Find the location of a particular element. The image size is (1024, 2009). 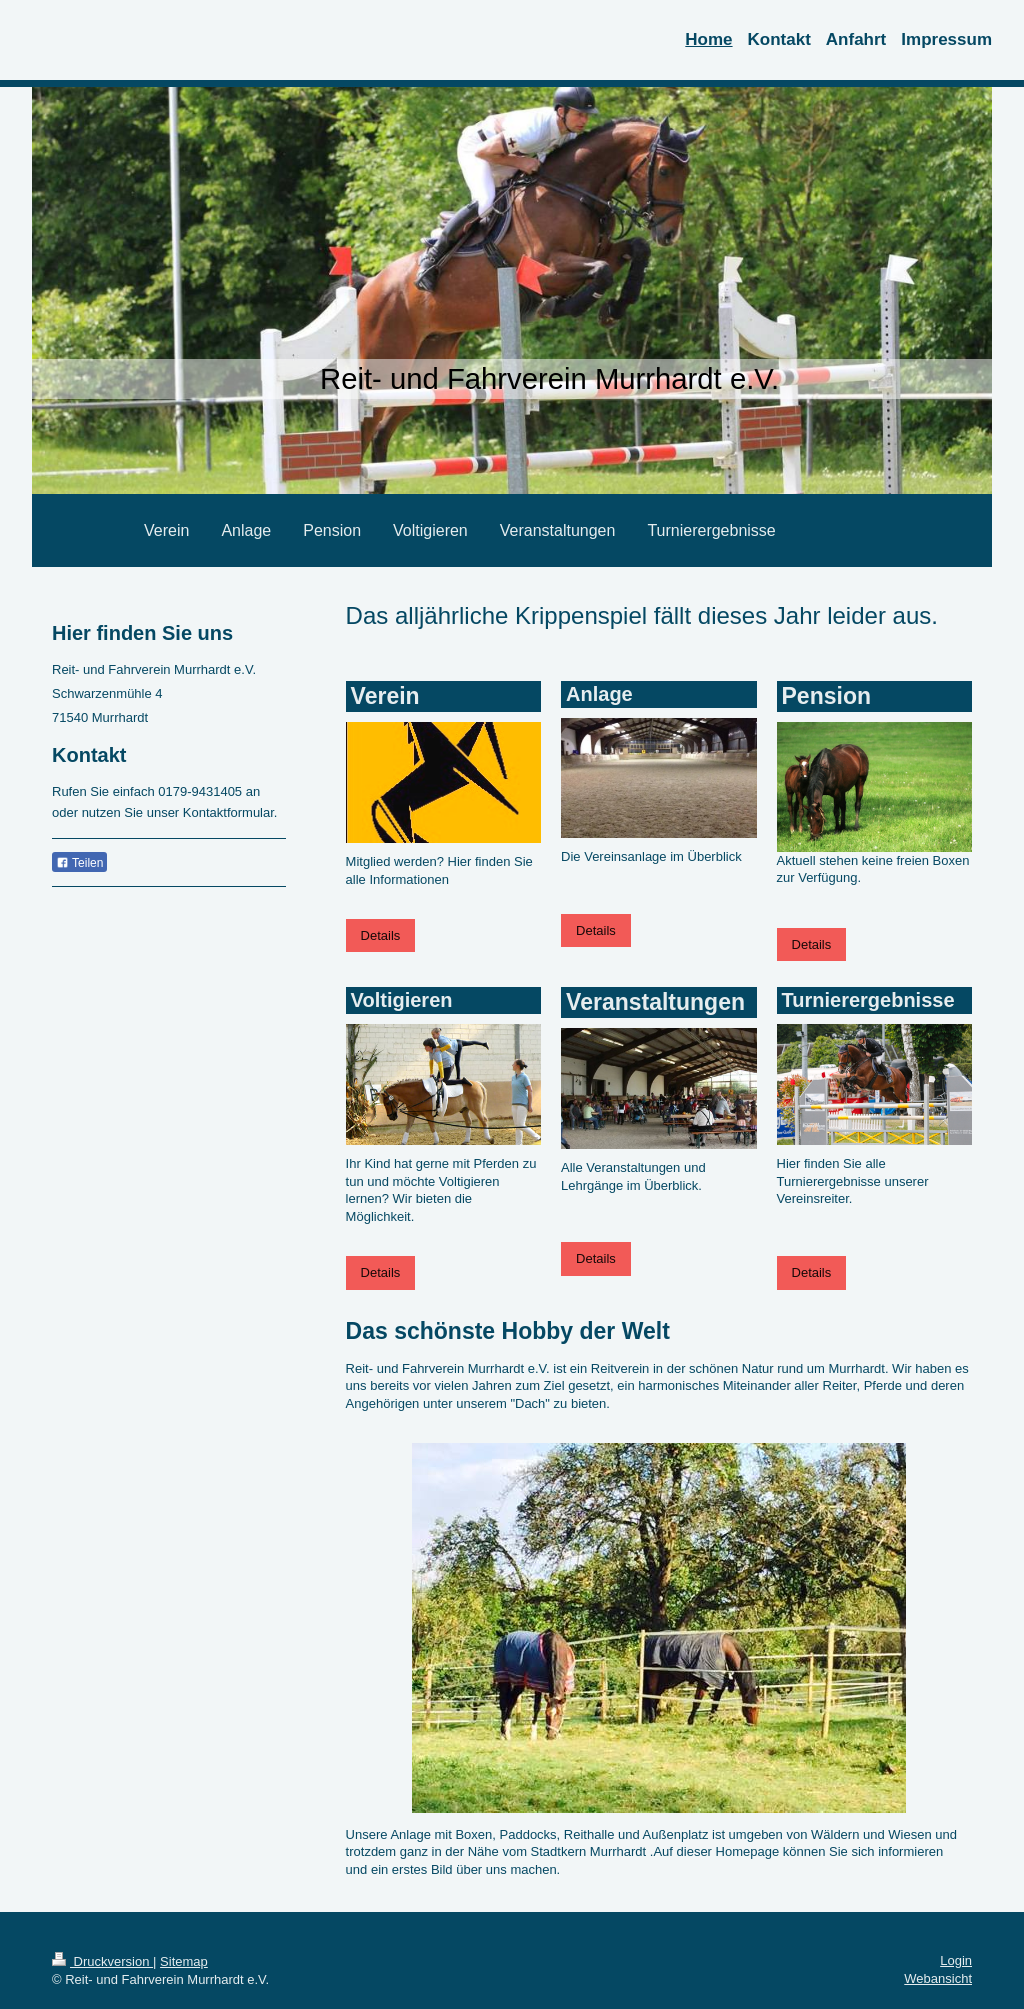

Druckversion is located at coordinates (102, 1961).